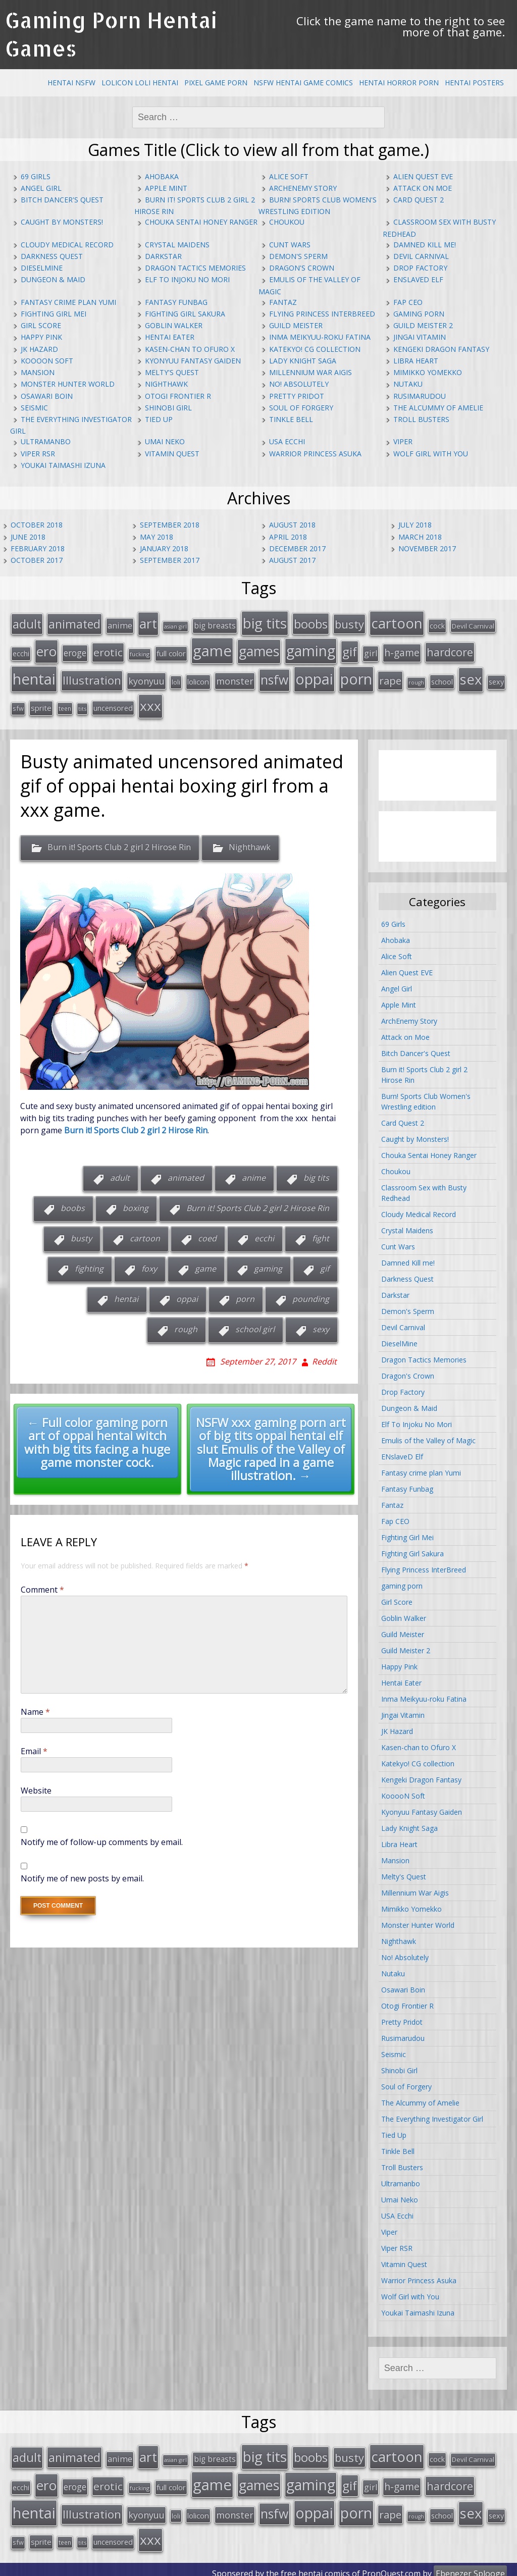 Image resolution: width=517 pixels, height=2576 pixels. Describe the element at coordinates (146, 678) in the screenshot. I see `kyonyuu [kyonyuu (31 items)]` at that location.